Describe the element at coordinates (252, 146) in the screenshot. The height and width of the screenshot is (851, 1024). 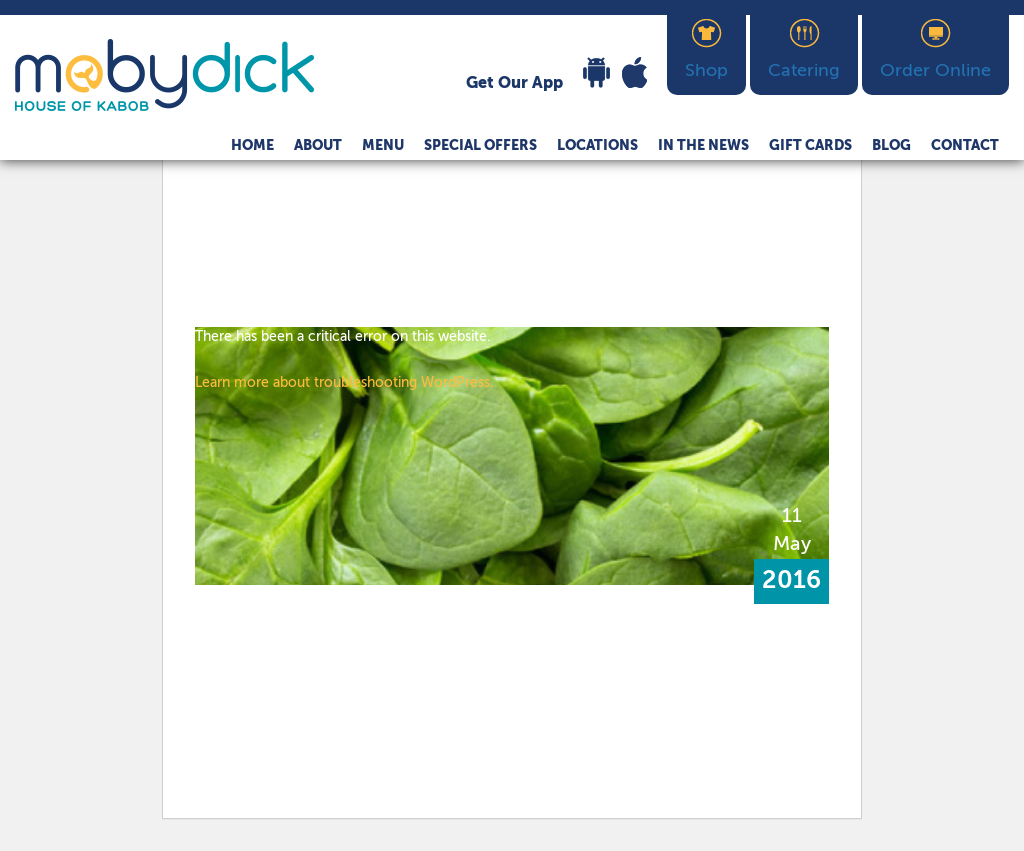
I see `Home` at that location.